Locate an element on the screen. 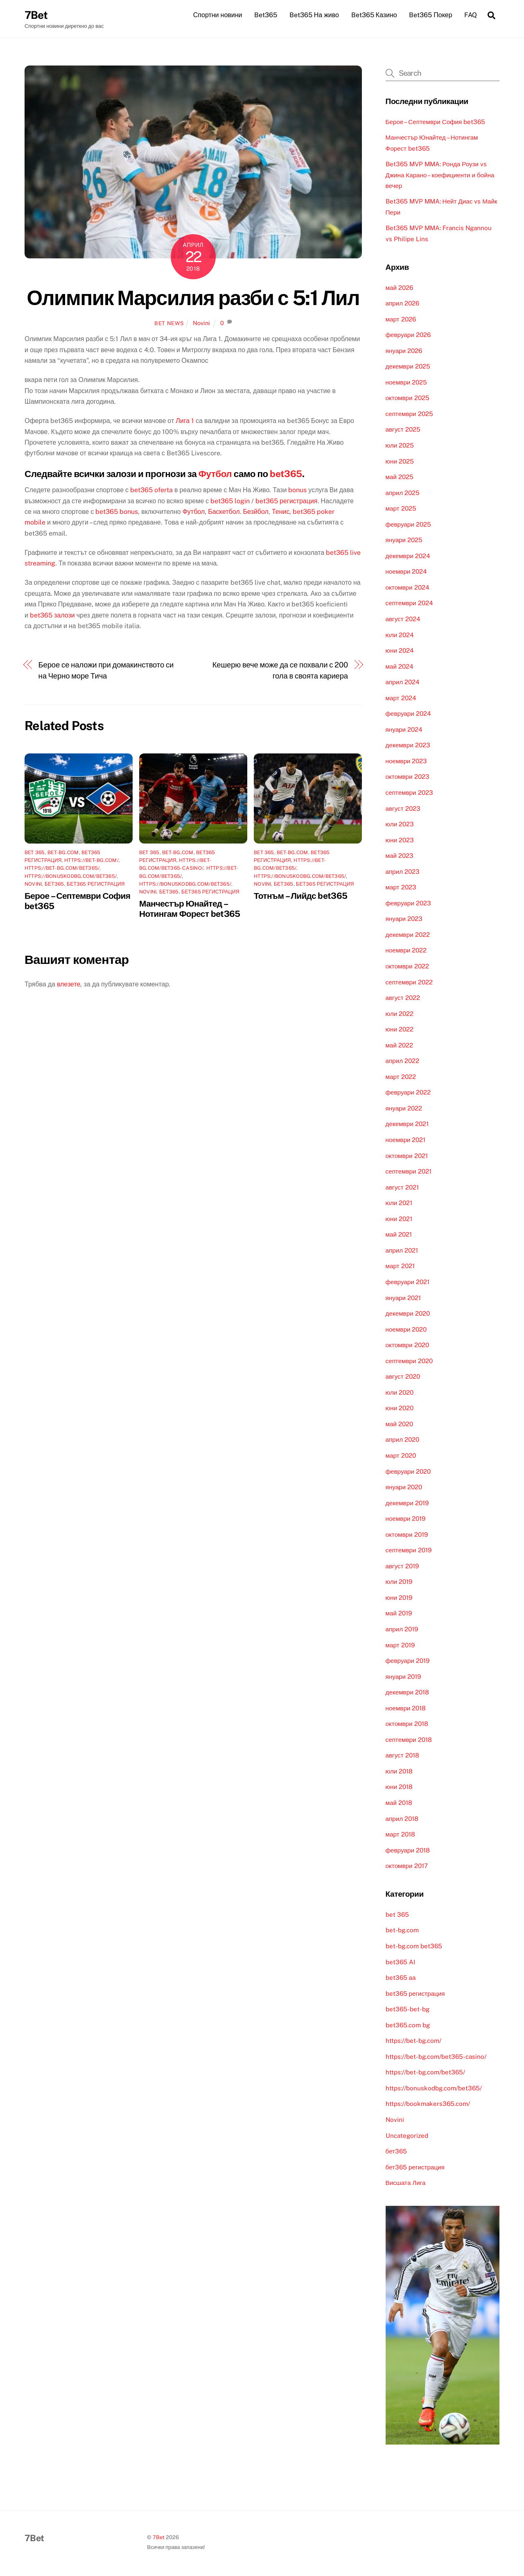 The height and width of the screenshot is (2576, 524). юли 2018 is located at coordinates (399, 1771).